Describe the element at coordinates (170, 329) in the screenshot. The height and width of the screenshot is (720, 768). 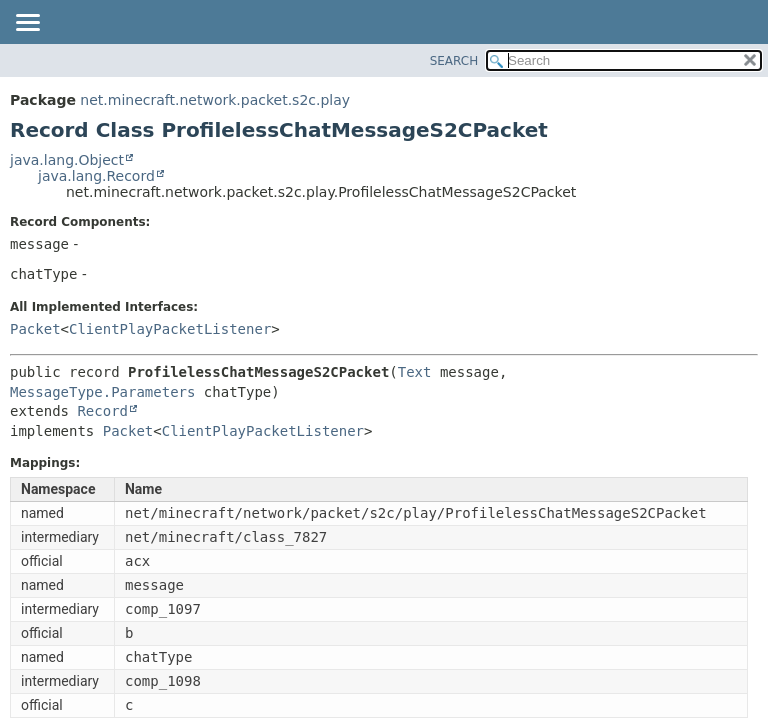
I see `ClientPlayPacketListener` at that location.